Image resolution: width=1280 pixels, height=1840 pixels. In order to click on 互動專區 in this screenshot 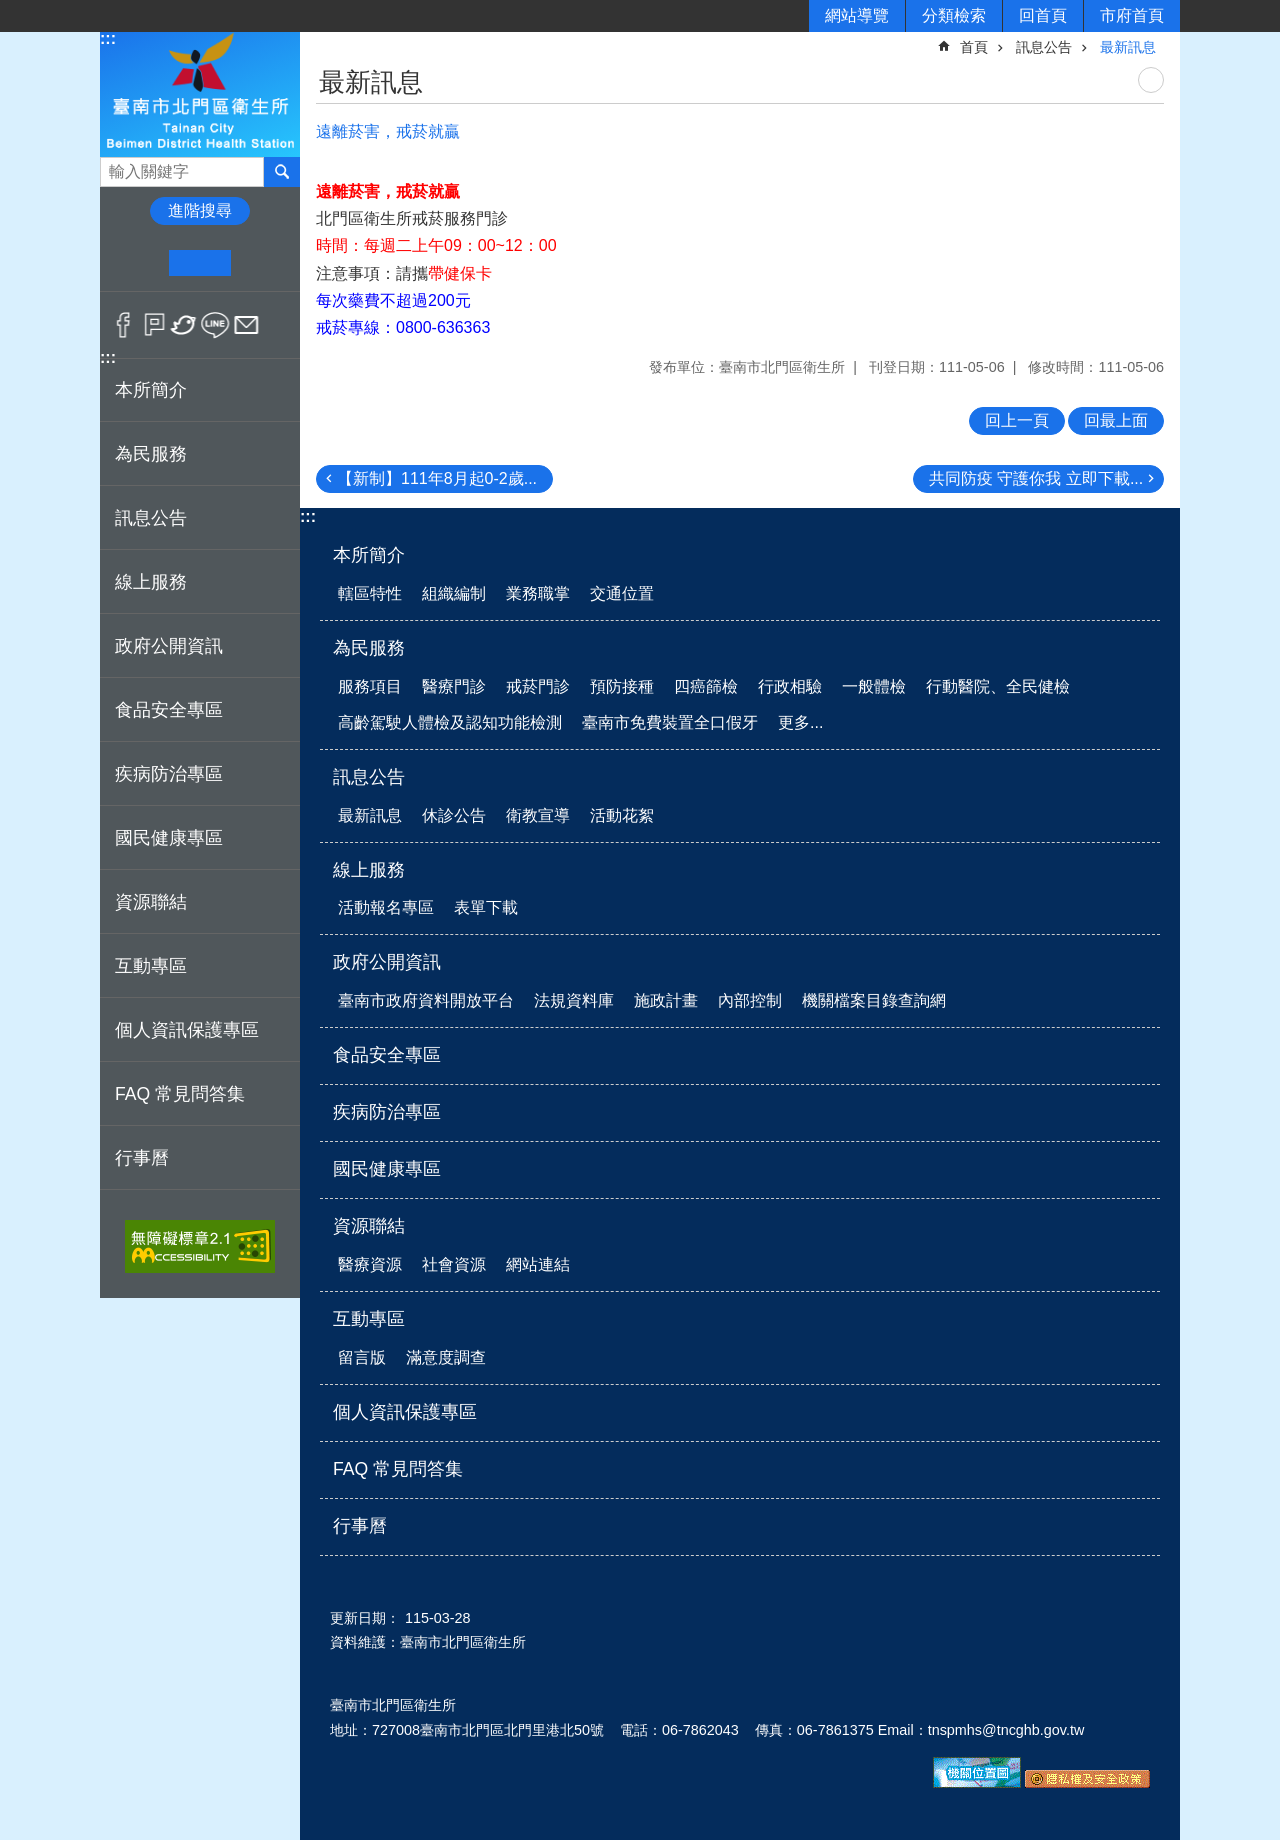, I will do `click(369, 1319)`.